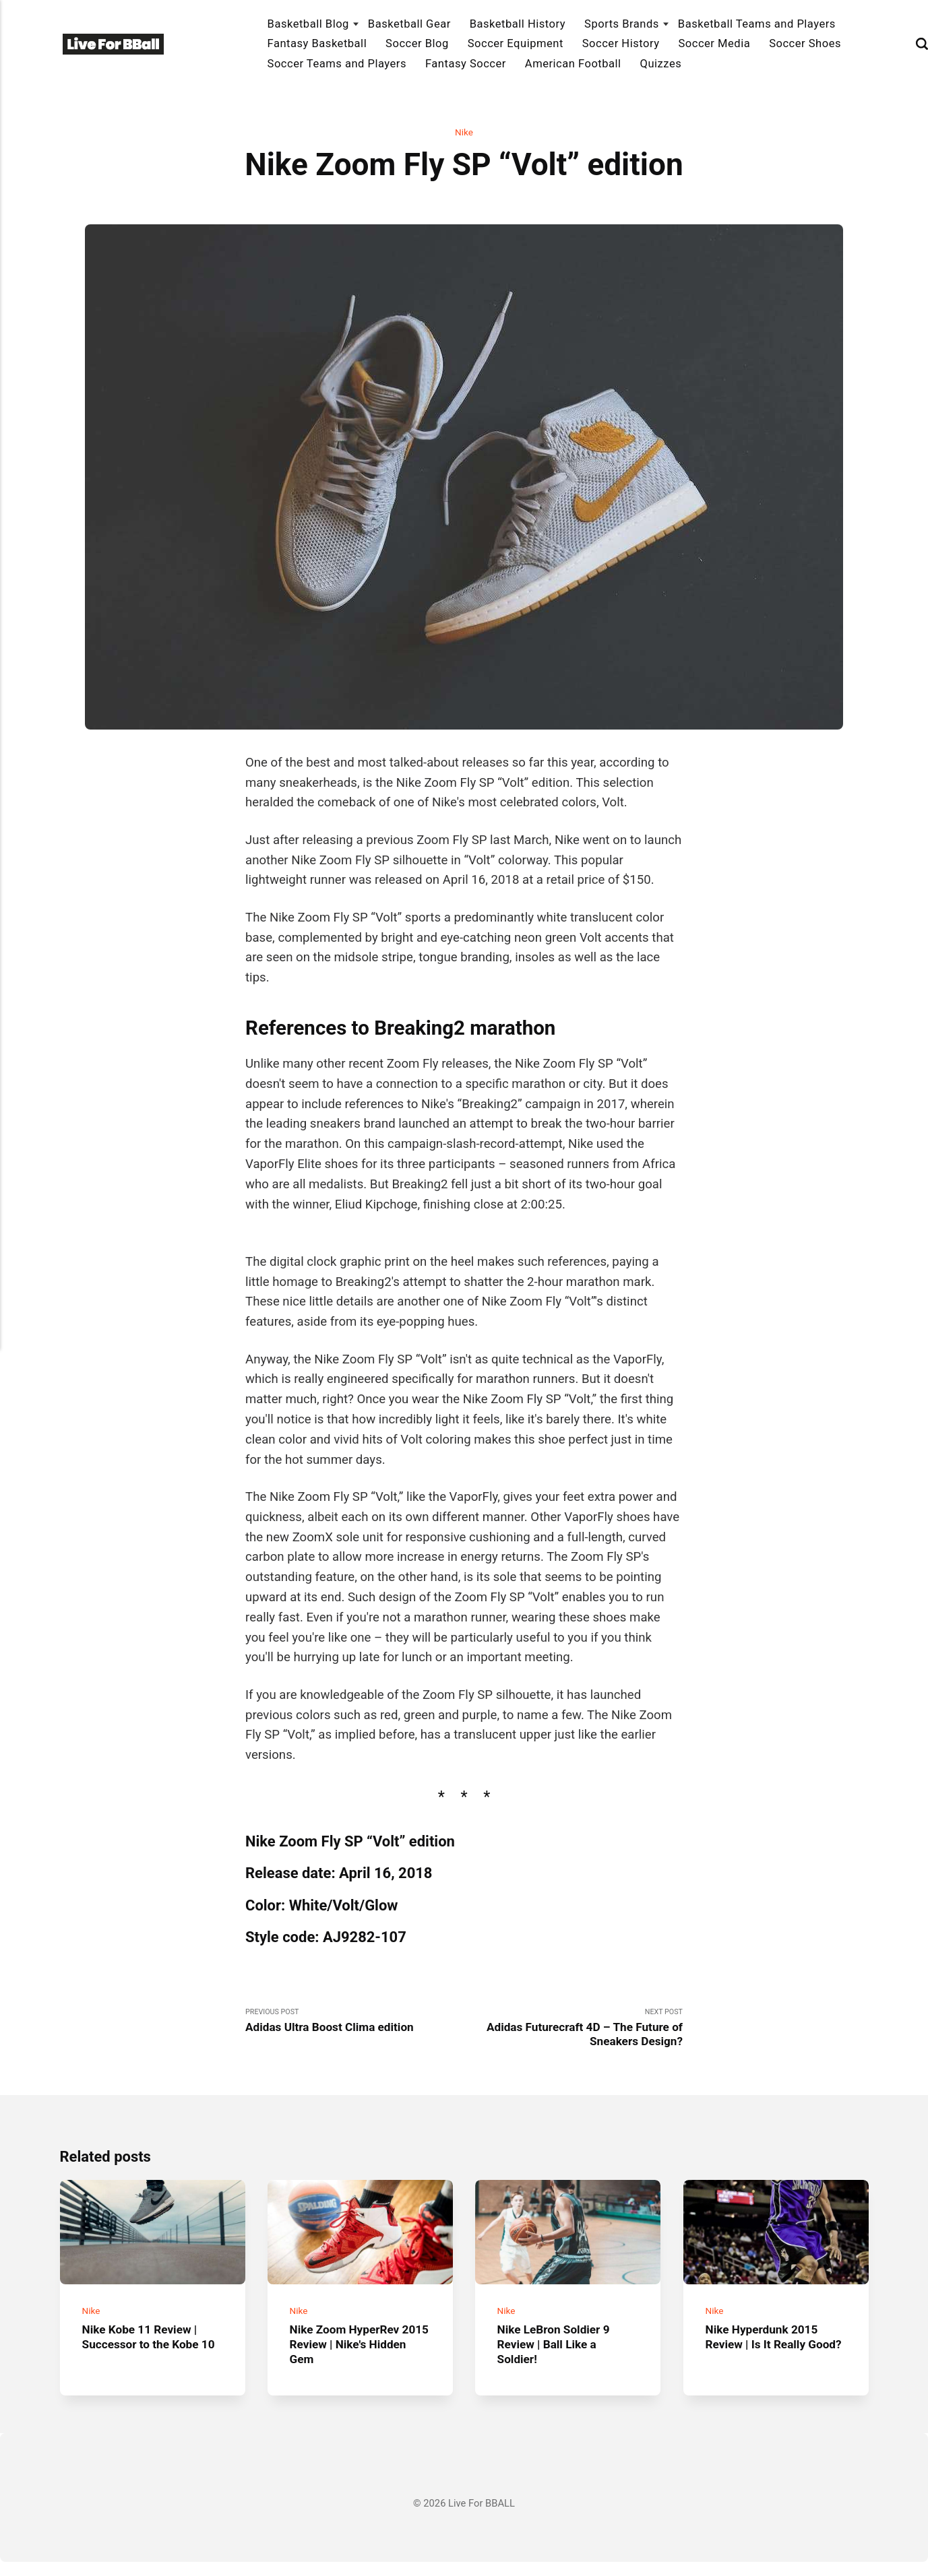  I want to click on Fantasy Basketball, so click(317, 43).